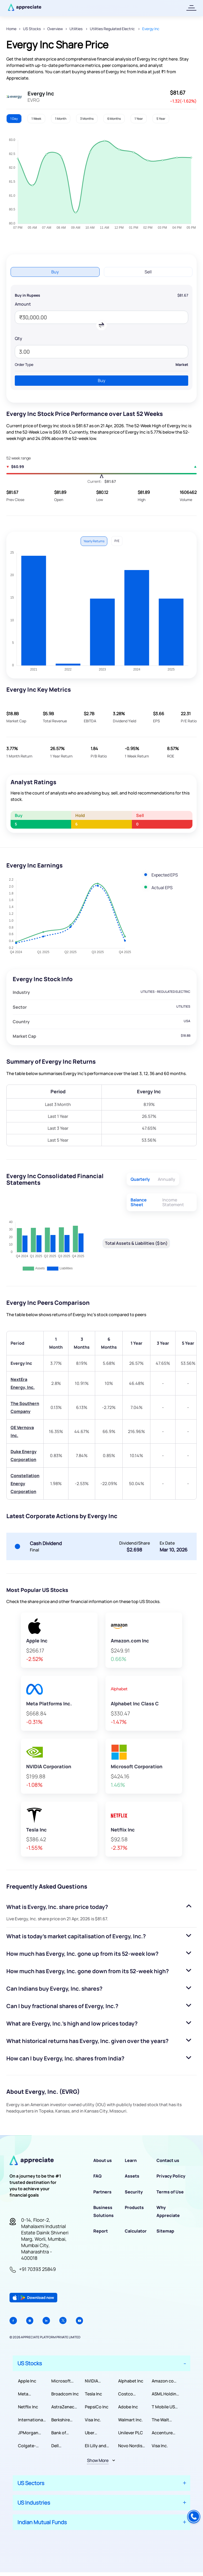  What do you see at coordinates (63, 2433) in the screenshot?
I see `Bank of America Corporation` at bounding box center [63, 2433].